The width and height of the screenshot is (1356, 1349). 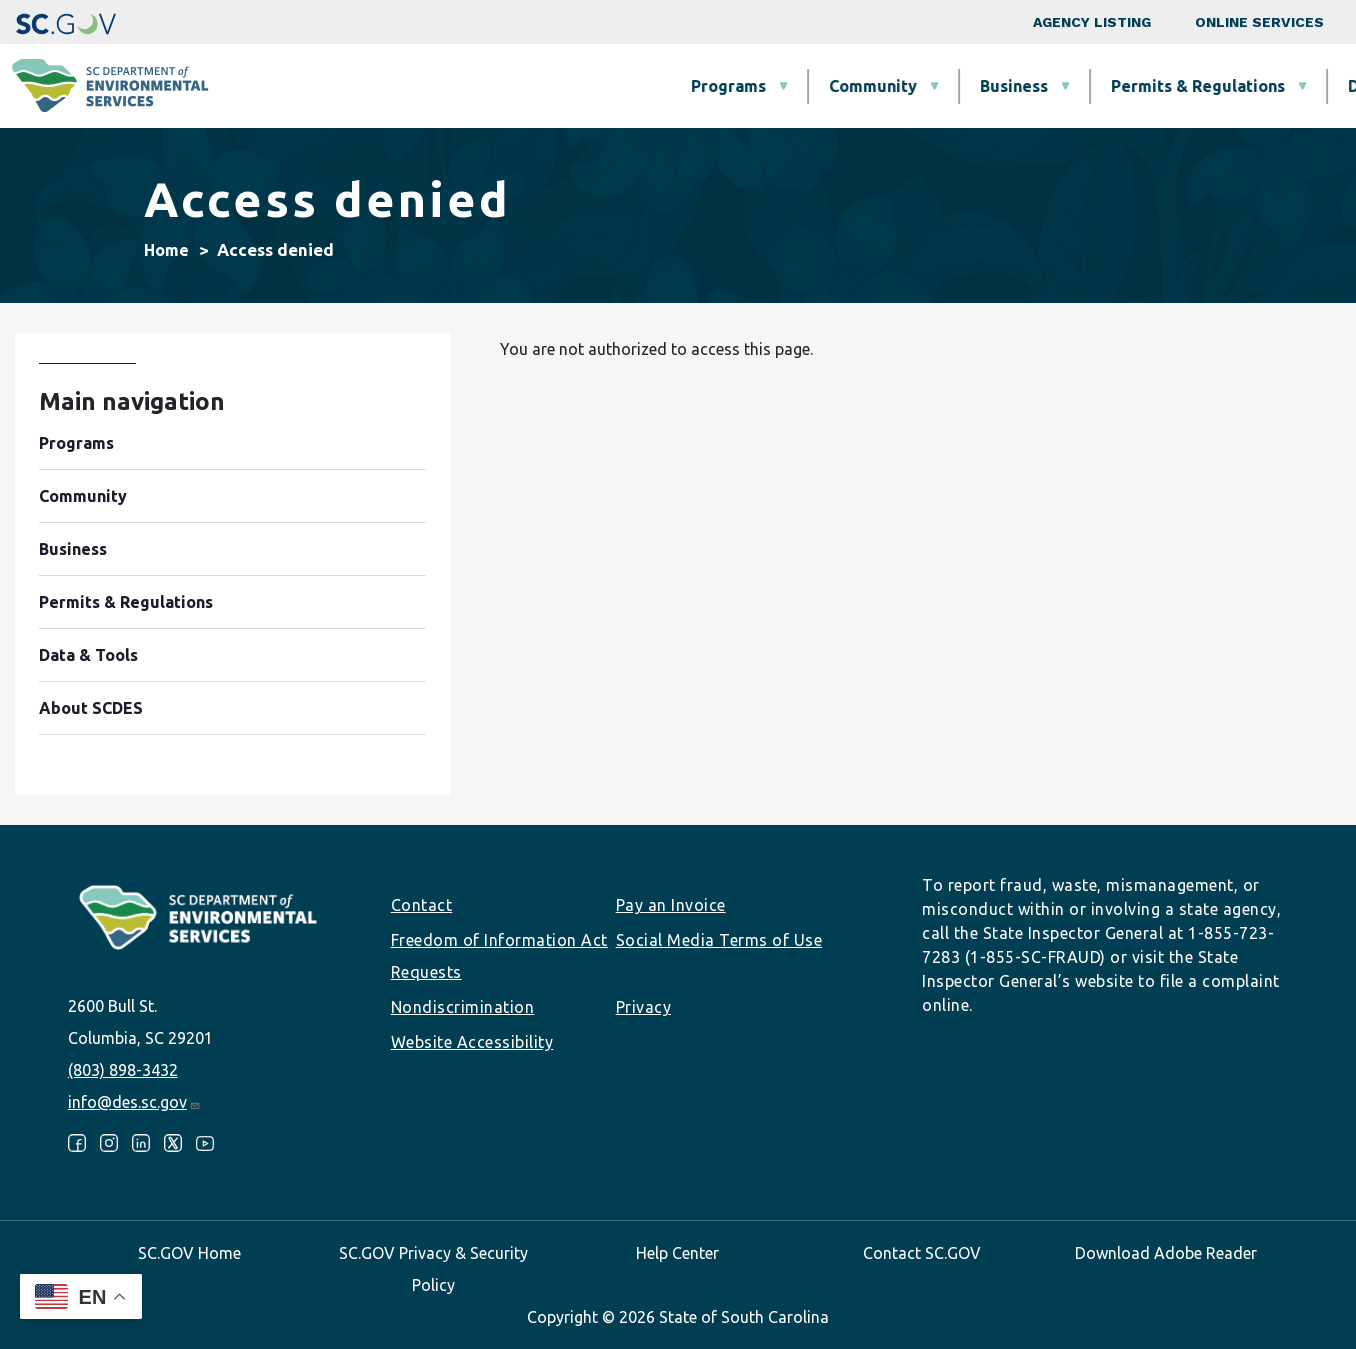 I want to click on Website Accessibility, so click(x=472, y=1042).